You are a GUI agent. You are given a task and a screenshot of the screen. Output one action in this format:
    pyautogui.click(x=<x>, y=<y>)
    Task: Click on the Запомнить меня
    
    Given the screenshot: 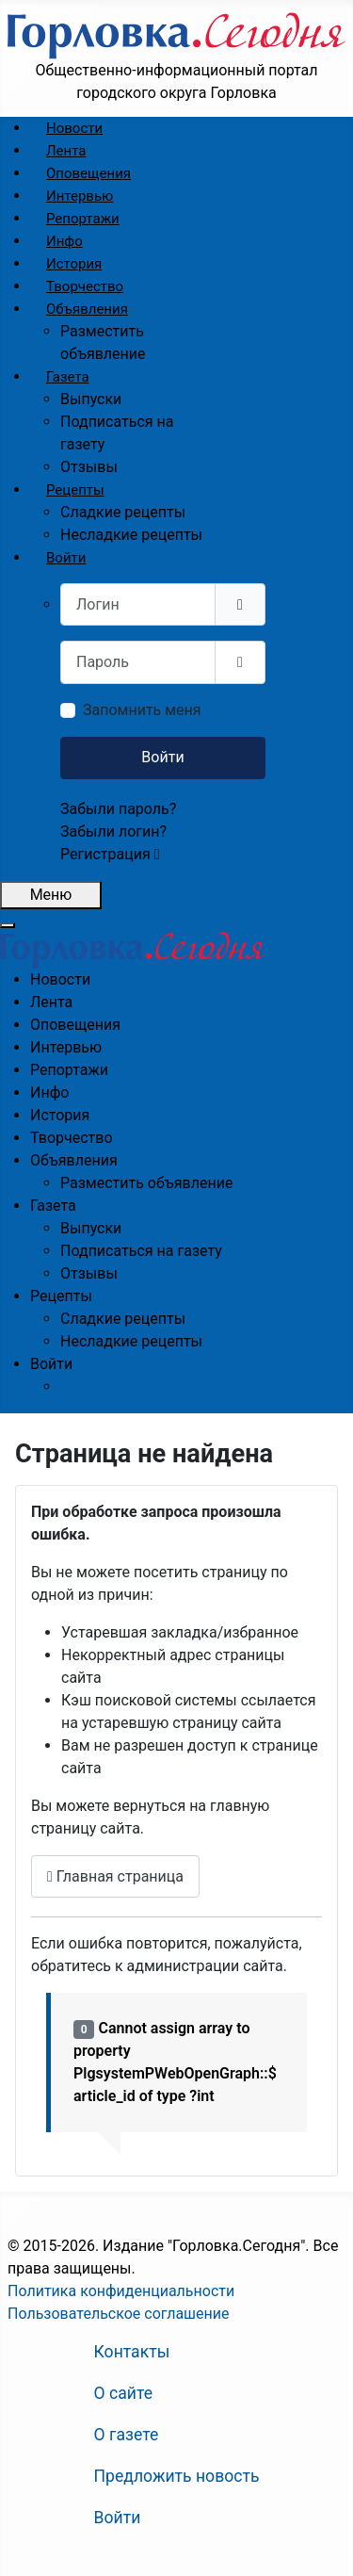 What is the action you would take?
    pyautogui.click(x=142, y=710)
    